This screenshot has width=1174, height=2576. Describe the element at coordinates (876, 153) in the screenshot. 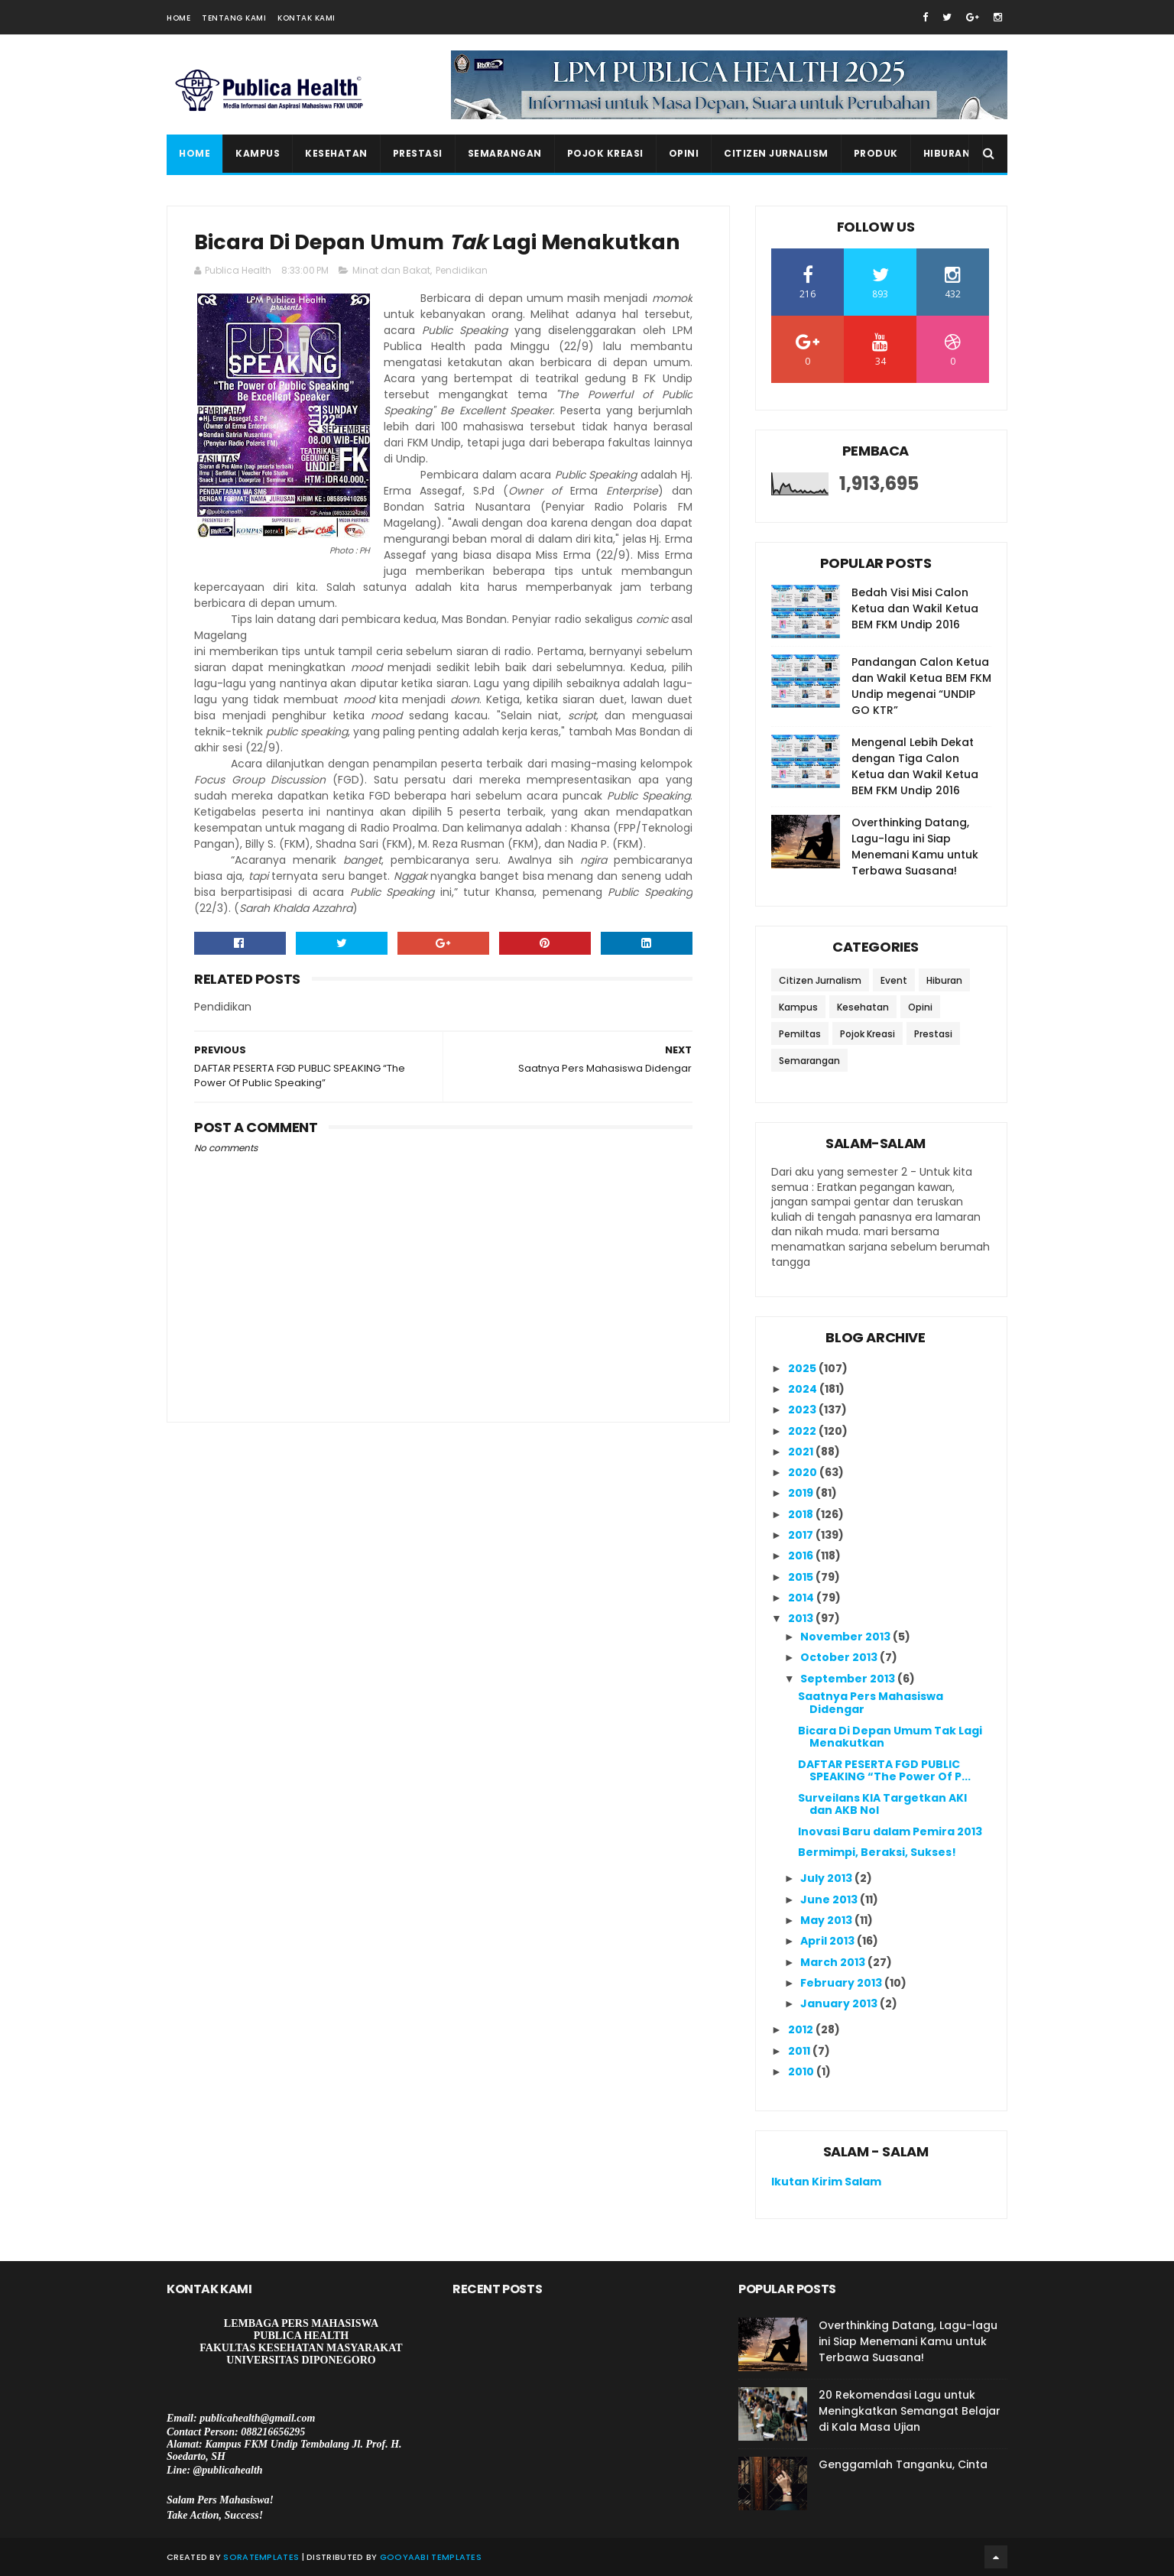

I see `Produk` at that location.